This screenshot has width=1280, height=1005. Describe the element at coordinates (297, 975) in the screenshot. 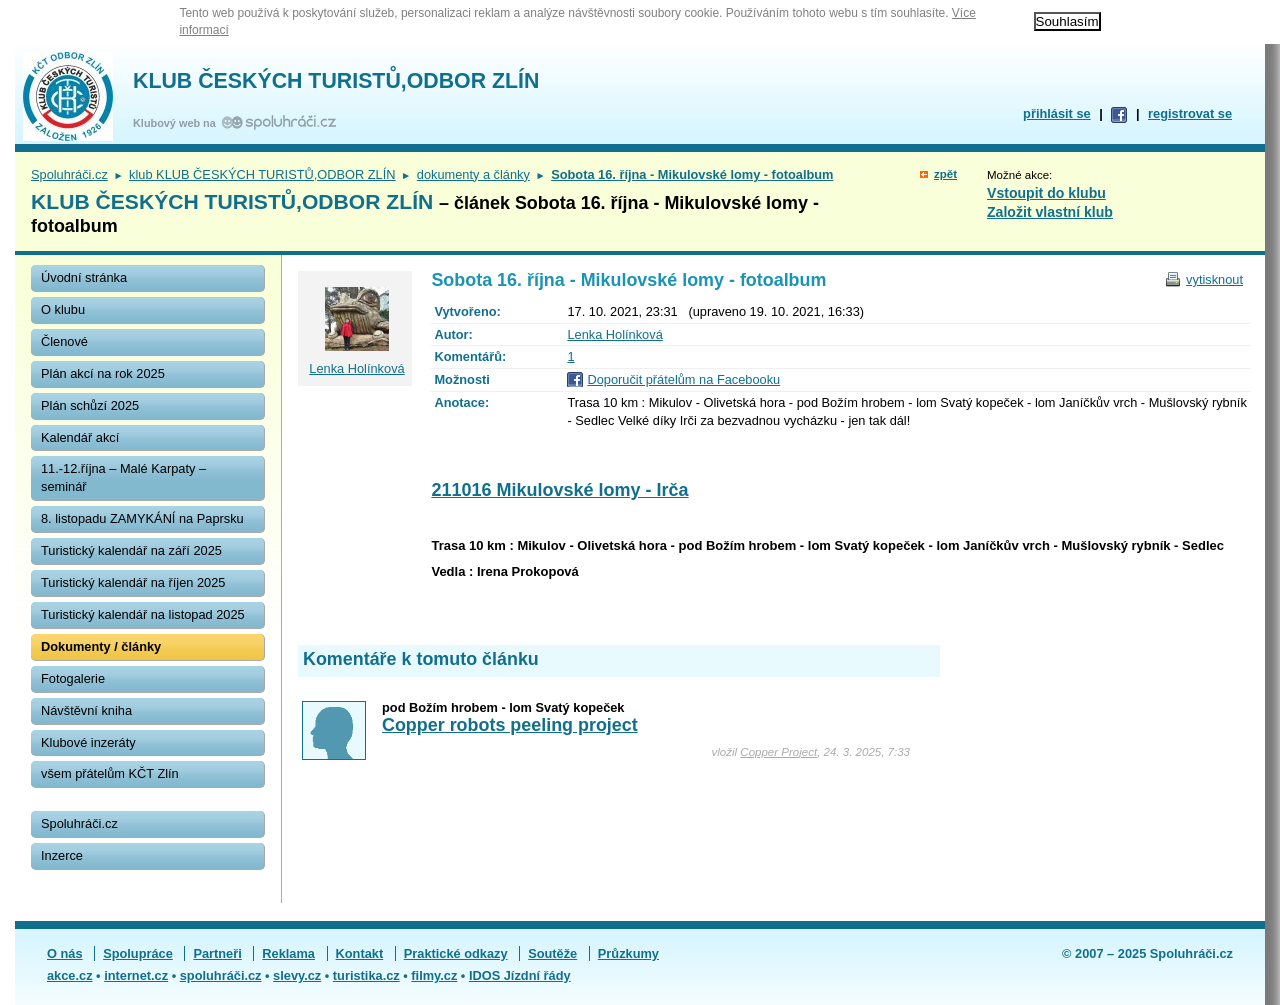

I see `slevy.cz` at that location.